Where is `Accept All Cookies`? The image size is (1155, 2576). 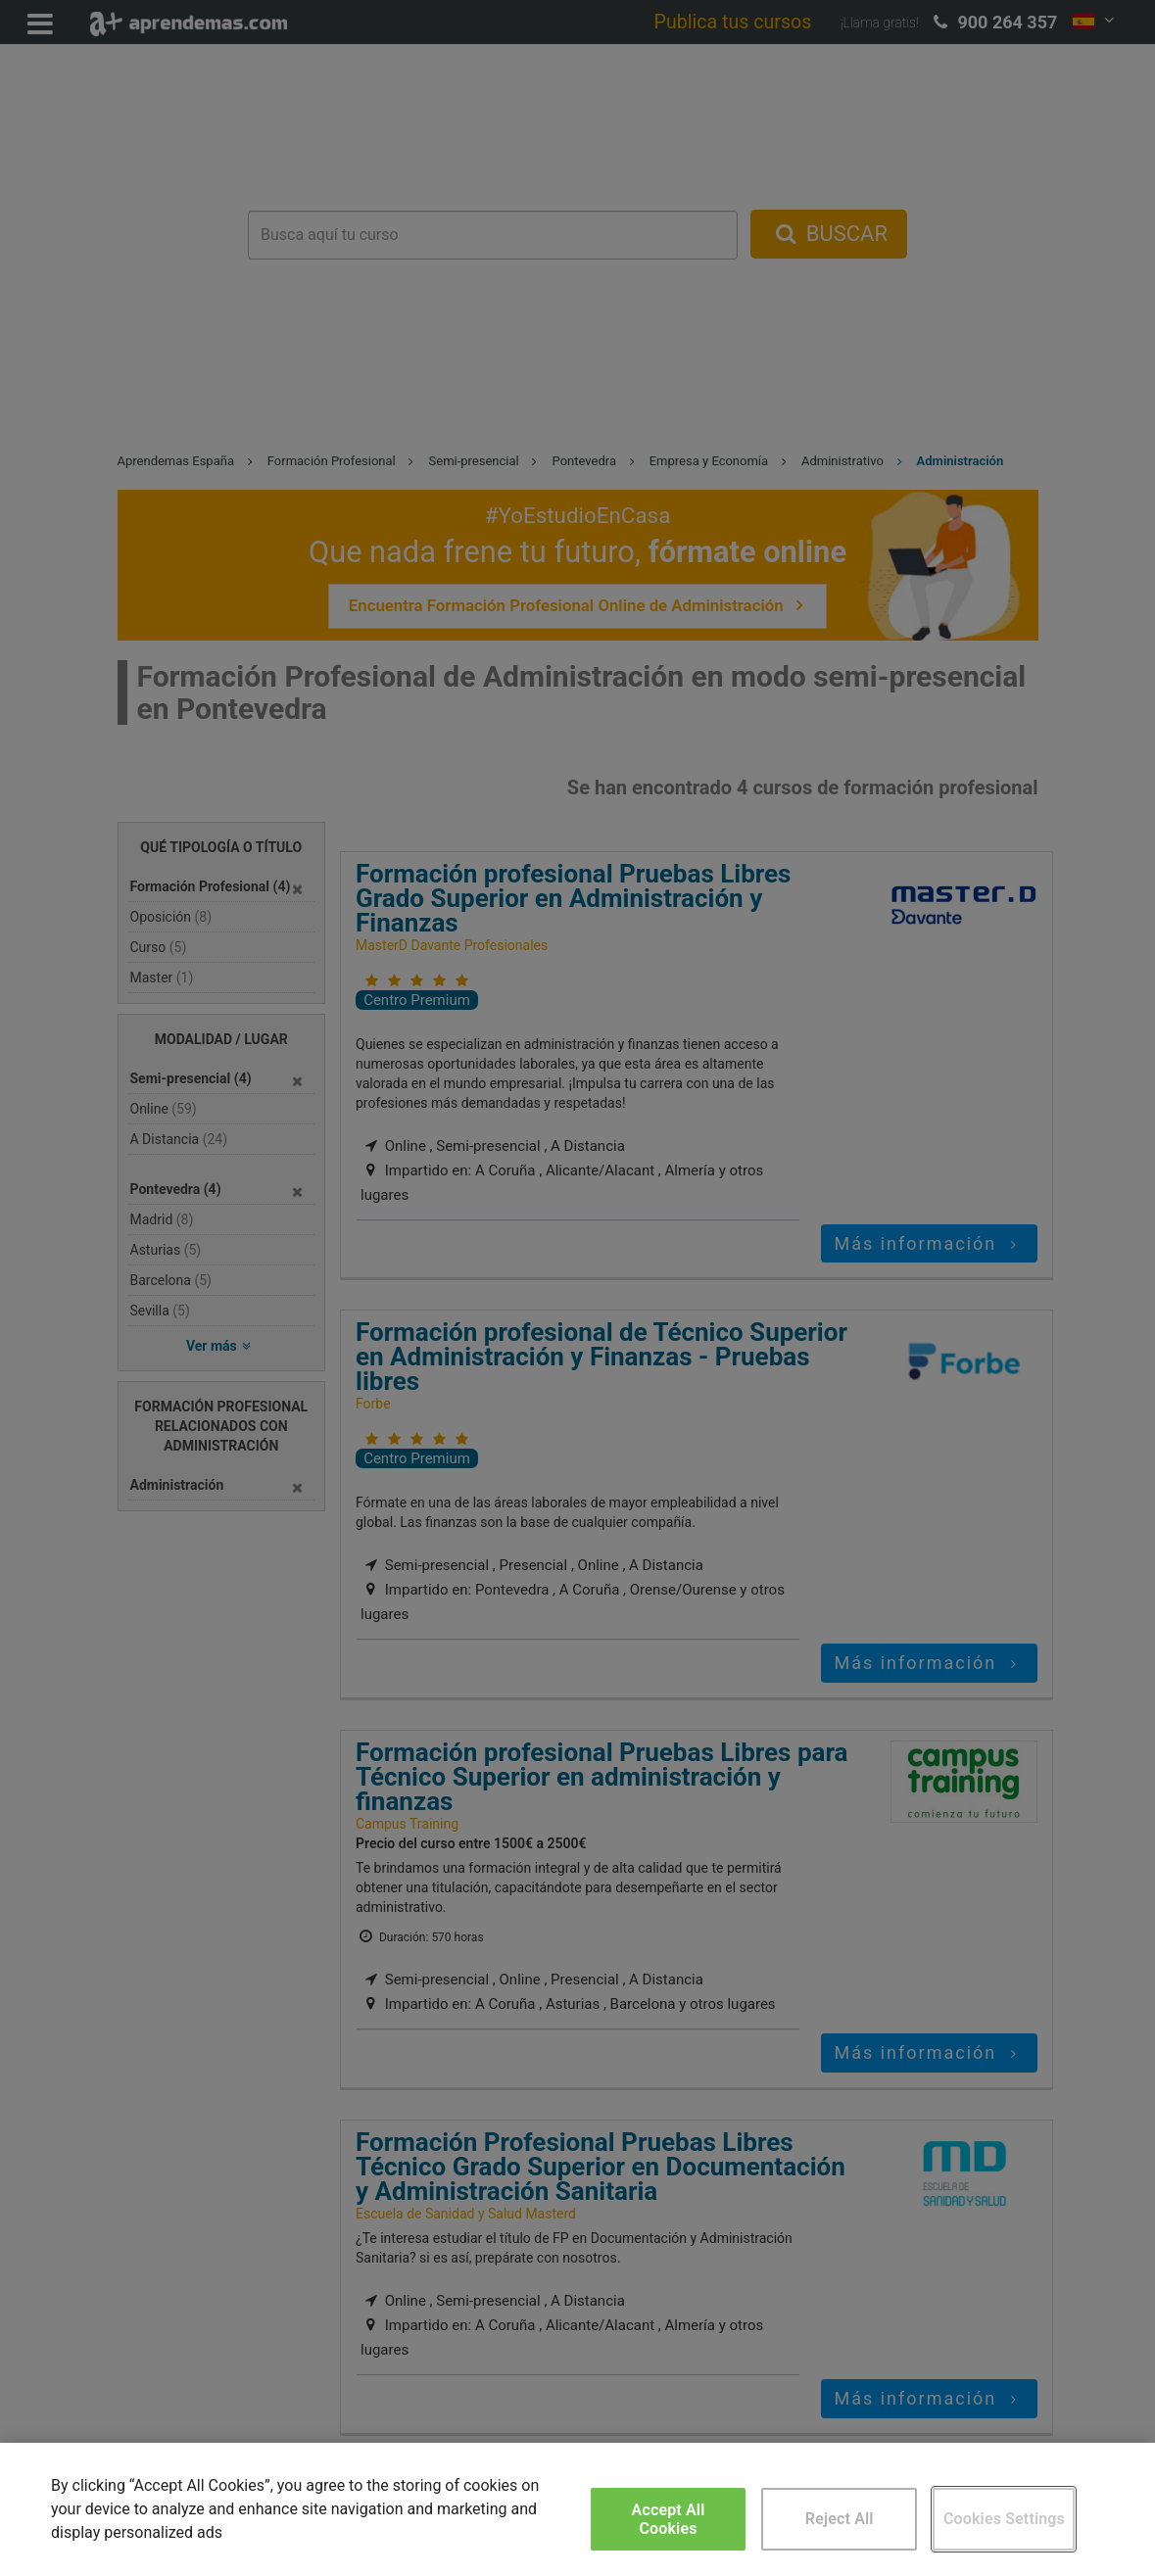
Accept All Cookies is located at coordinates (668, 2519).